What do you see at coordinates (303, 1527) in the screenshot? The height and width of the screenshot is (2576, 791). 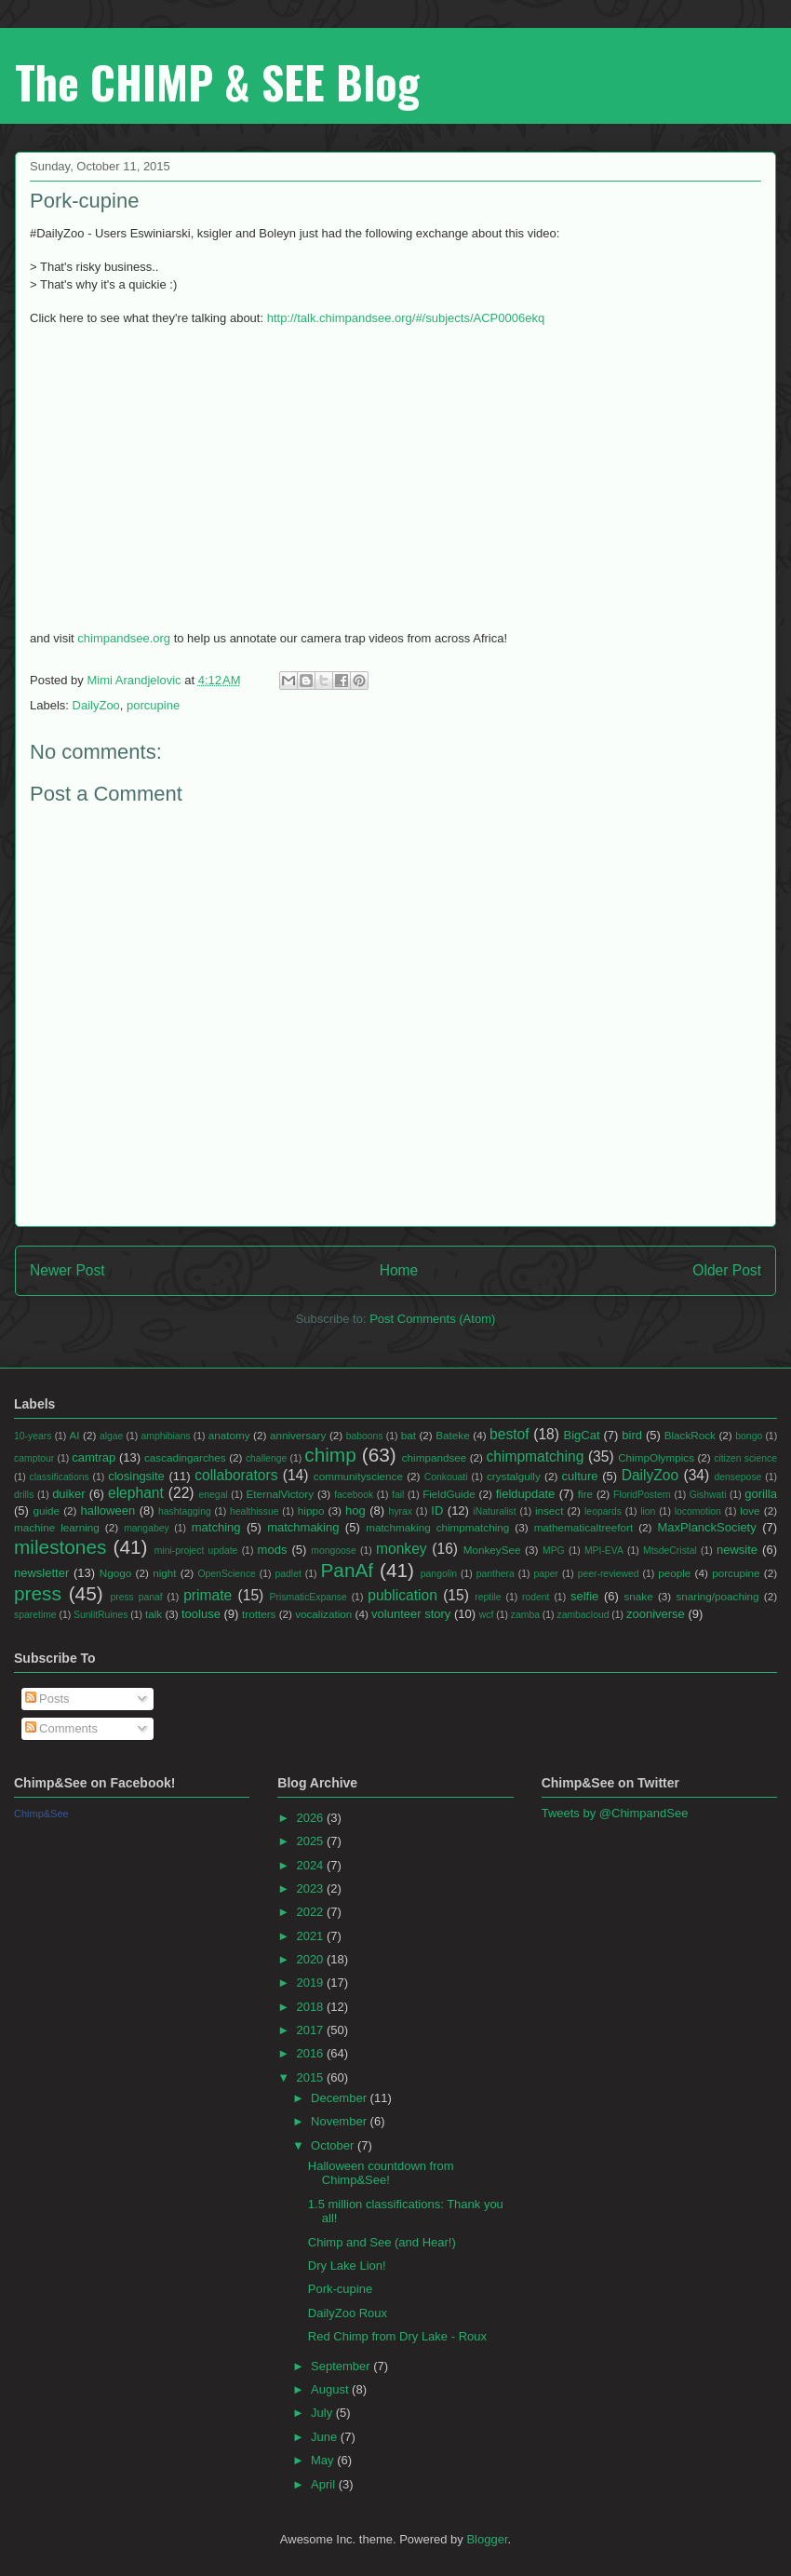 I see `matchmaking` at bounding box center [303, 1527].